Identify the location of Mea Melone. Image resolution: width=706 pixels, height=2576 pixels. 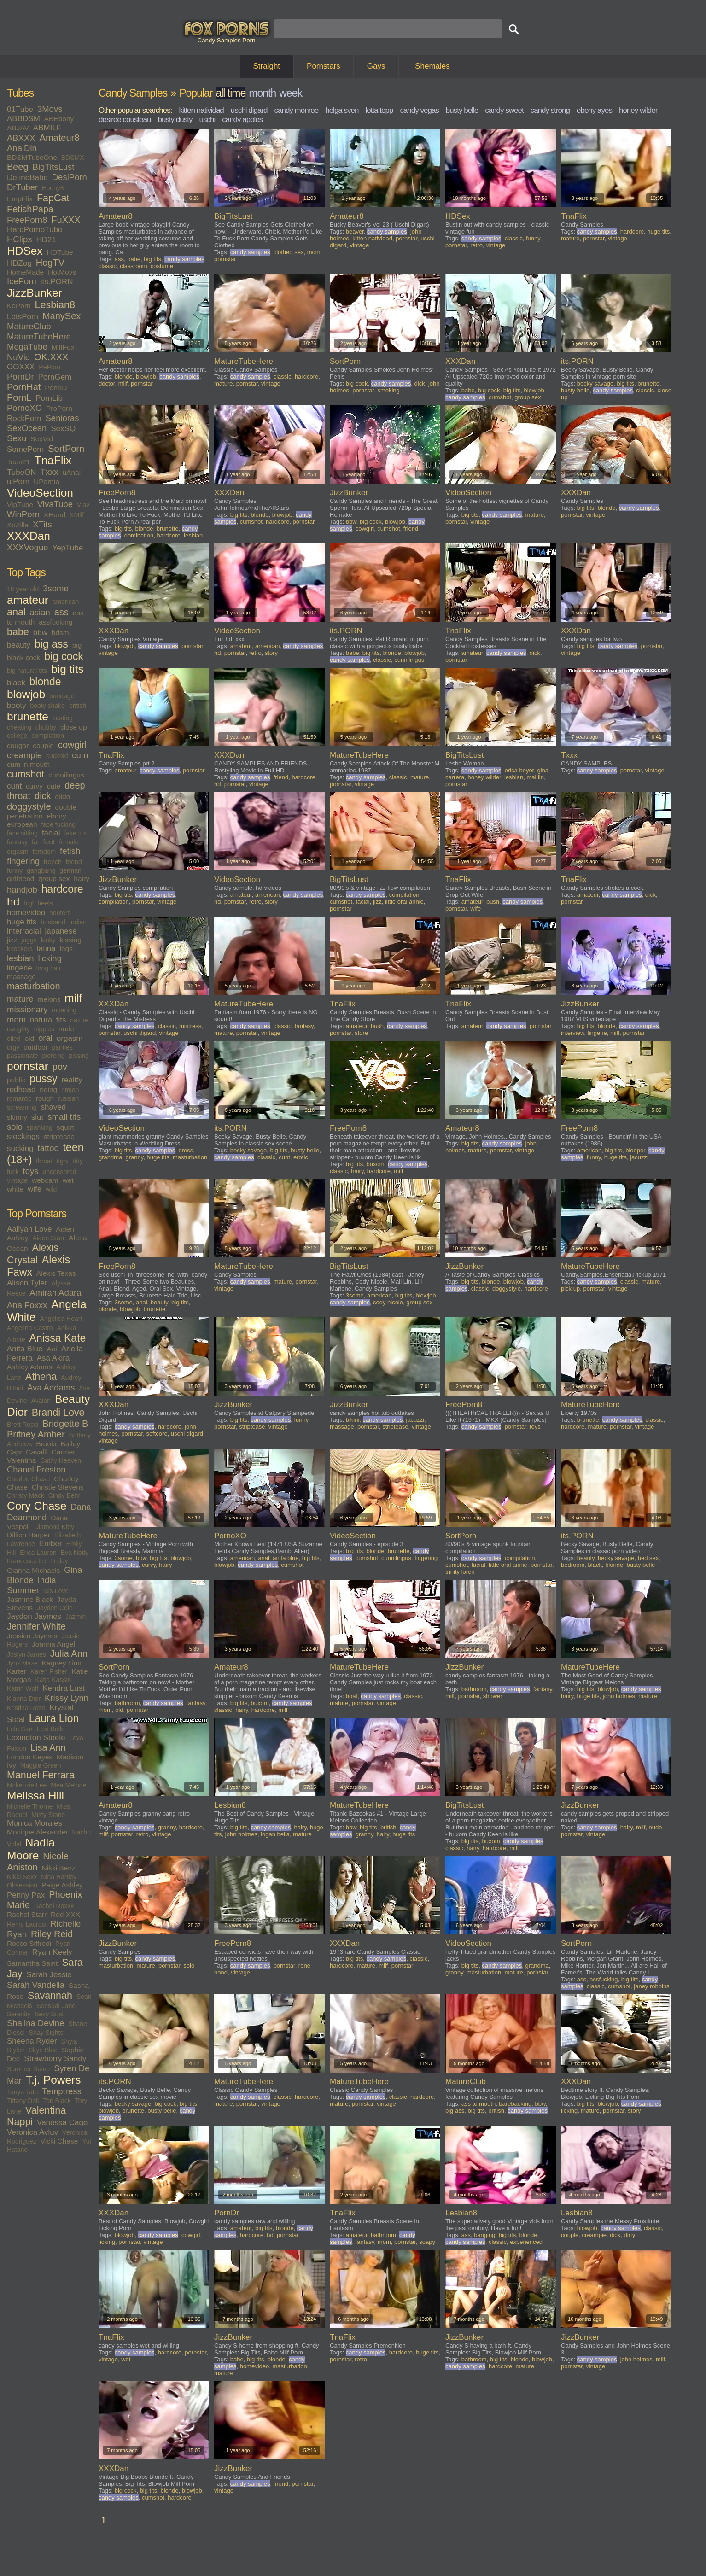
(68, 1785).